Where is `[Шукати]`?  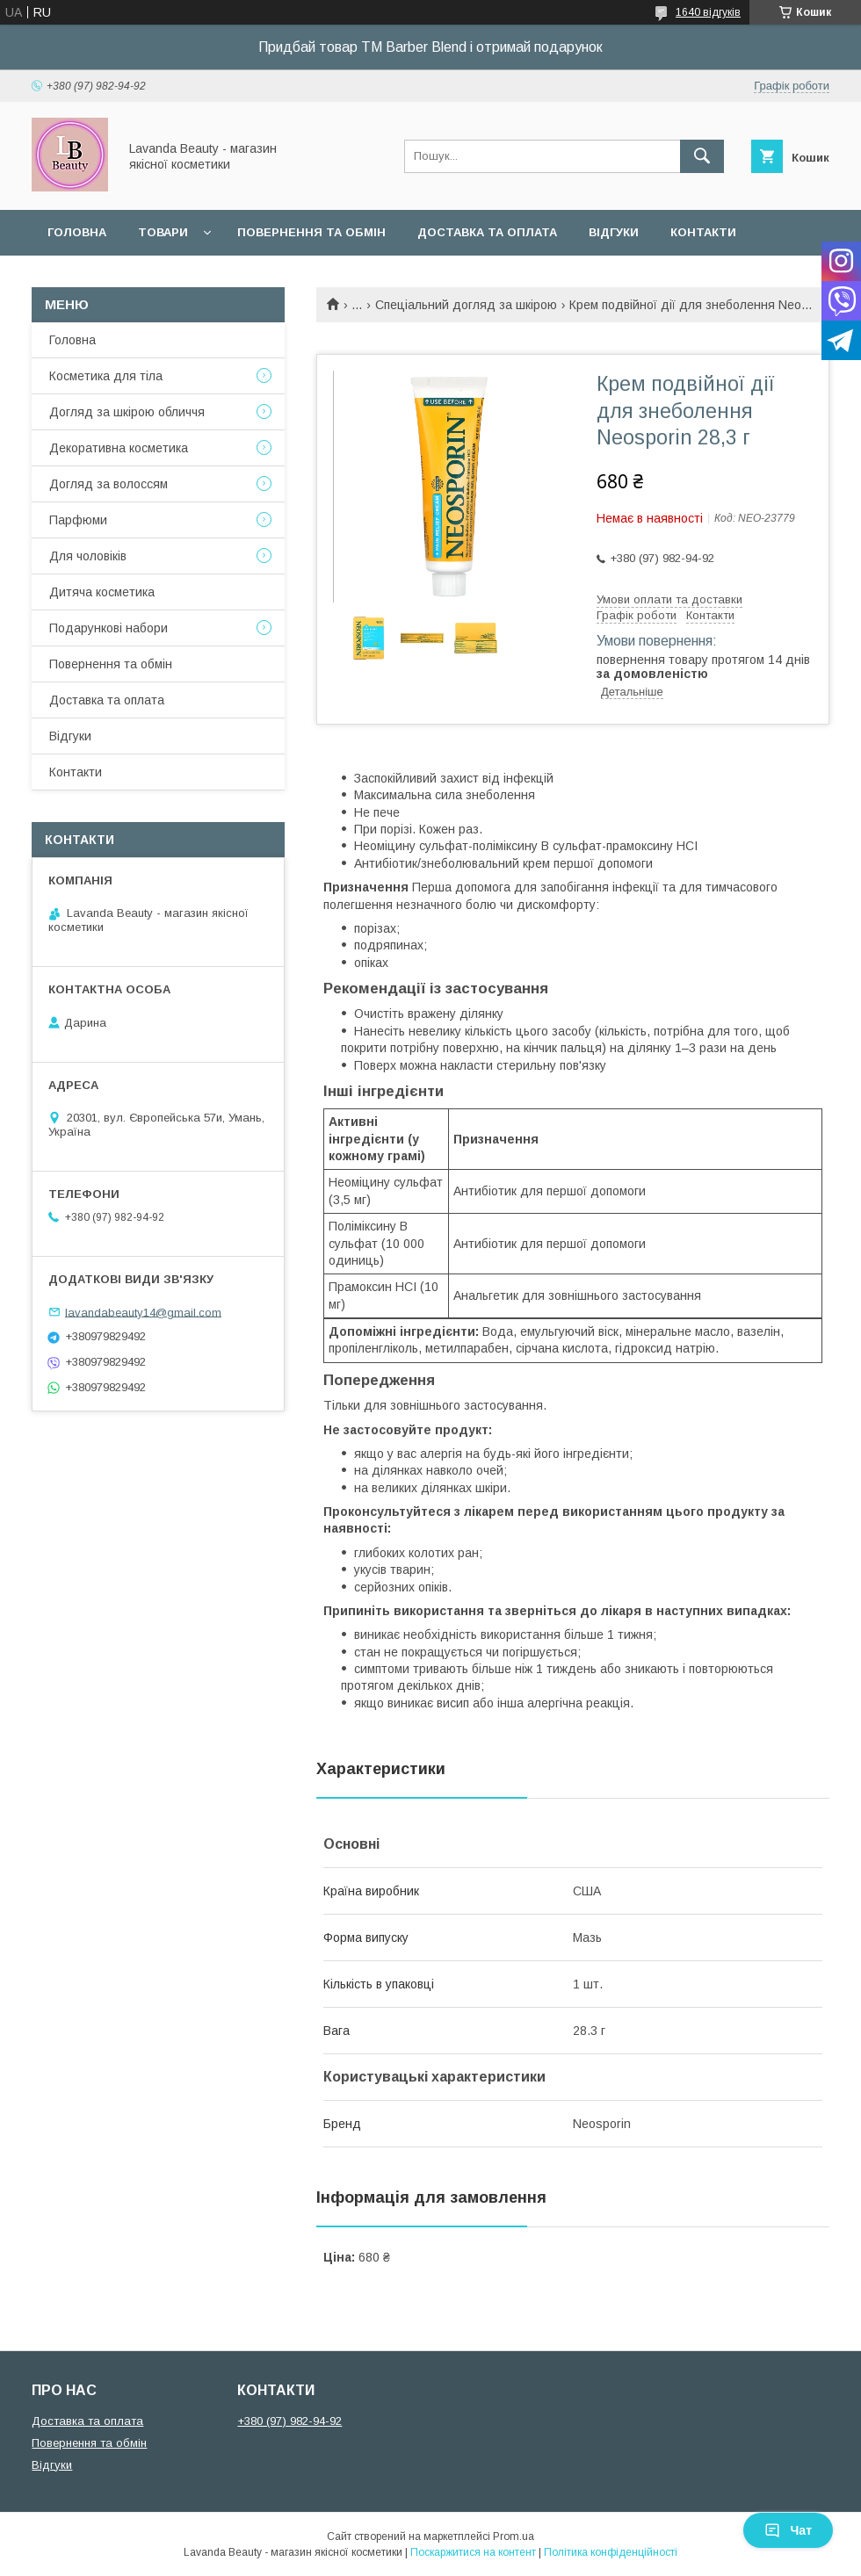 [Шукати] is located at coordinates (702, 156).